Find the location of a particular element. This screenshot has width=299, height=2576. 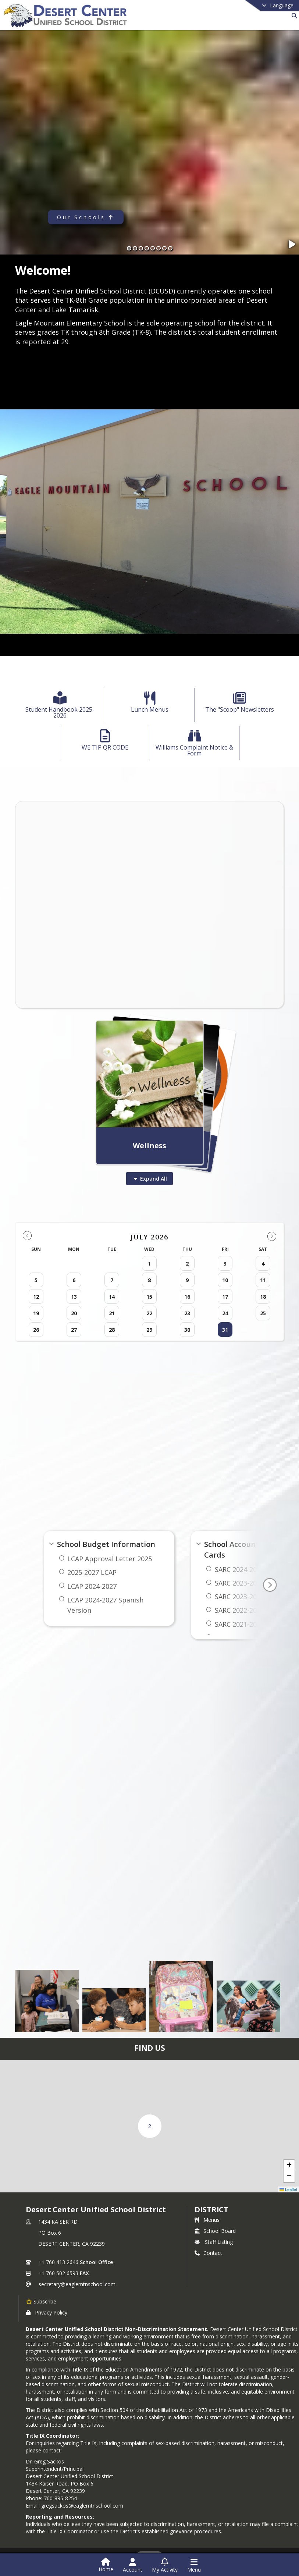

[Slide 8] is located at coordinates (170, 248).